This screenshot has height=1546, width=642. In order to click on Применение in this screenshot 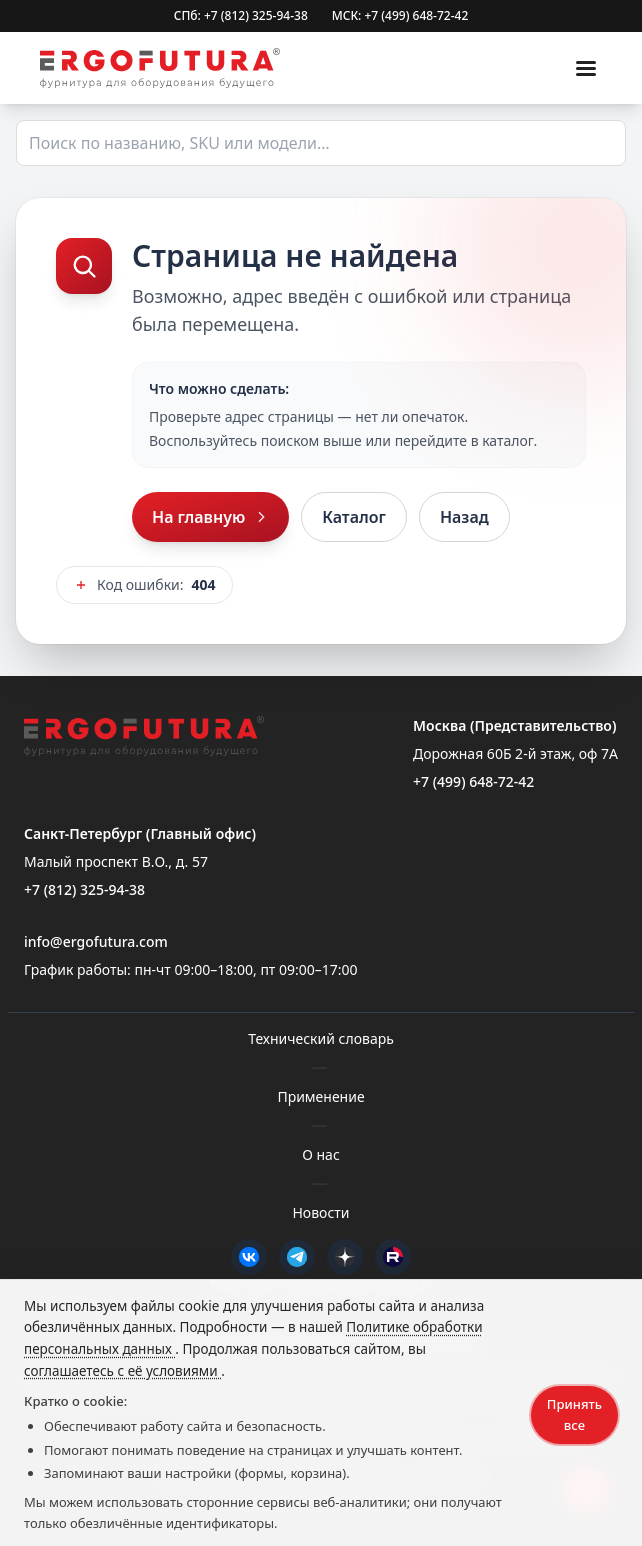, I will do `click(320, 1096)`.